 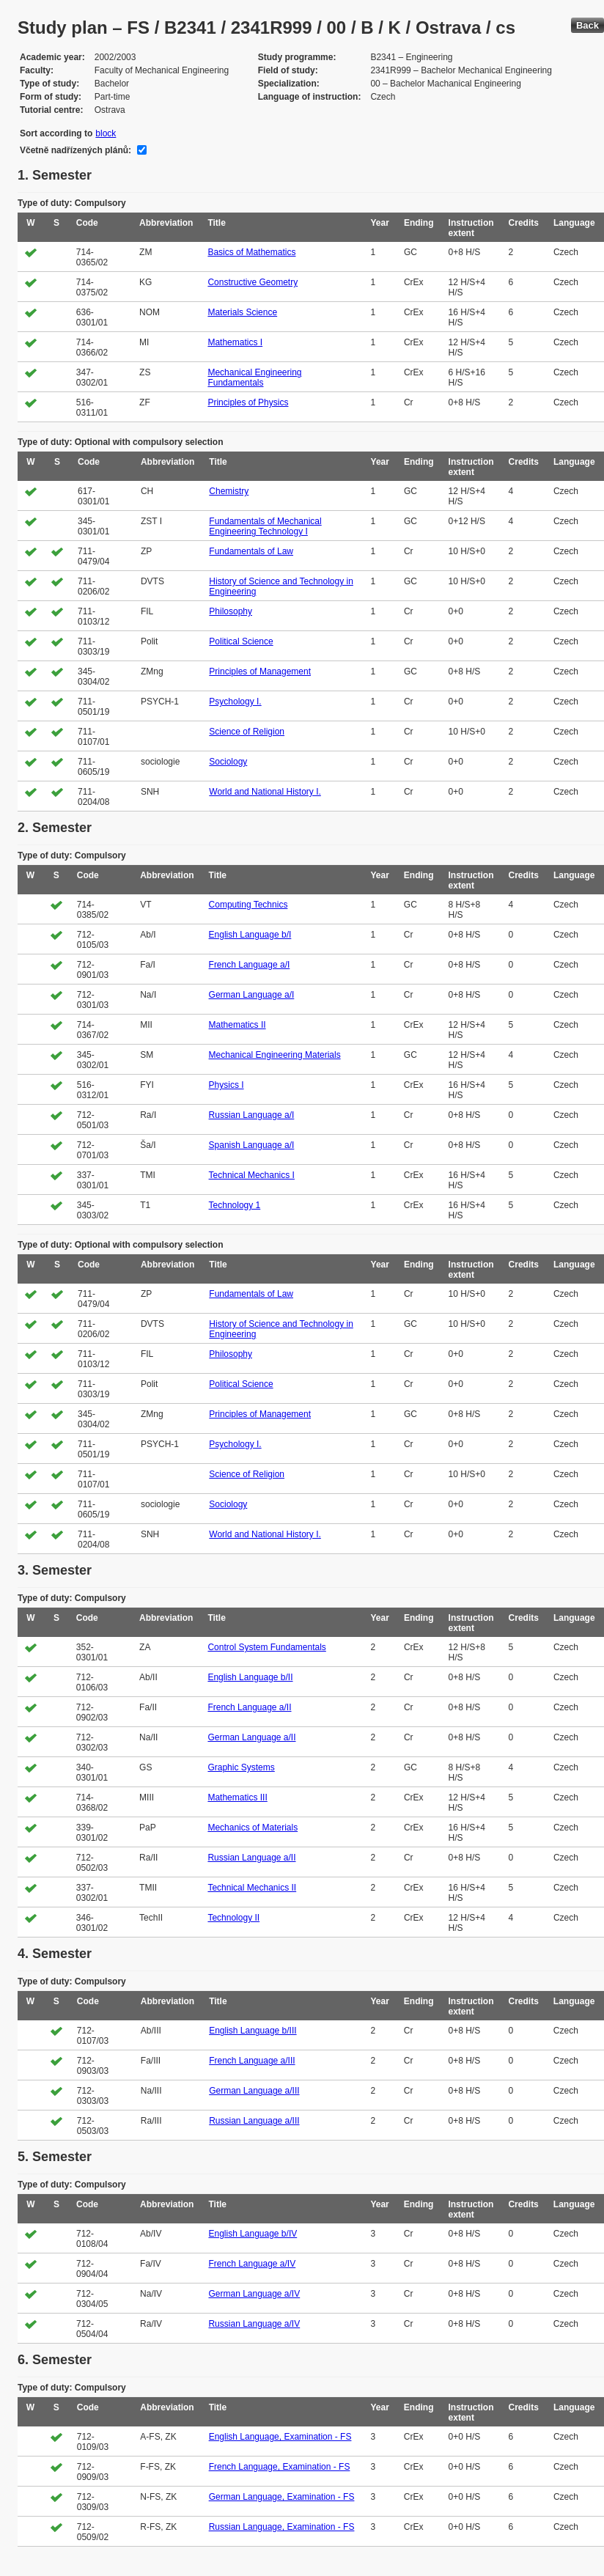 I want to click on Včetně nadřízených plánů:, so click(x=75, y=150).